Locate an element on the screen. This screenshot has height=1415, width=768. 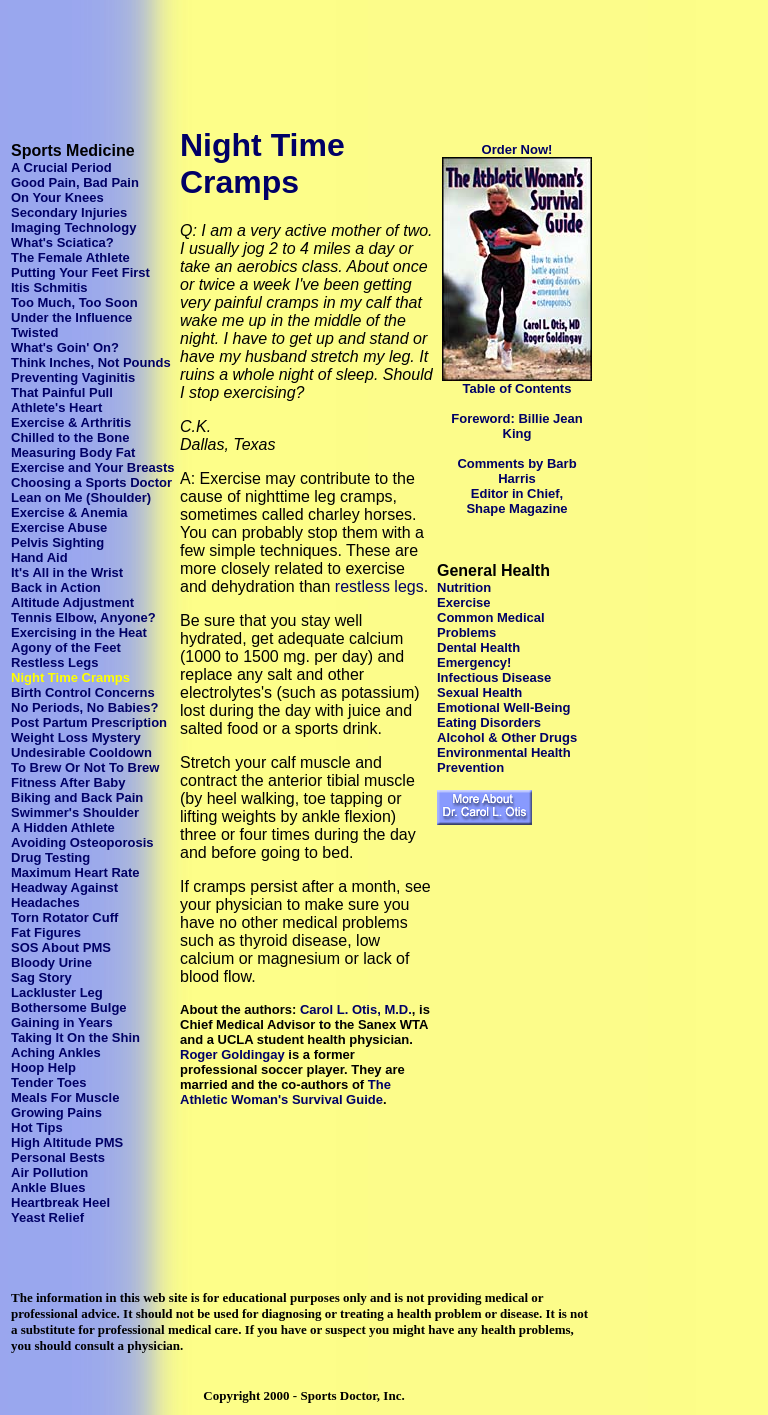
Exercise and Your Breasts is located at coordinates (93, 467).